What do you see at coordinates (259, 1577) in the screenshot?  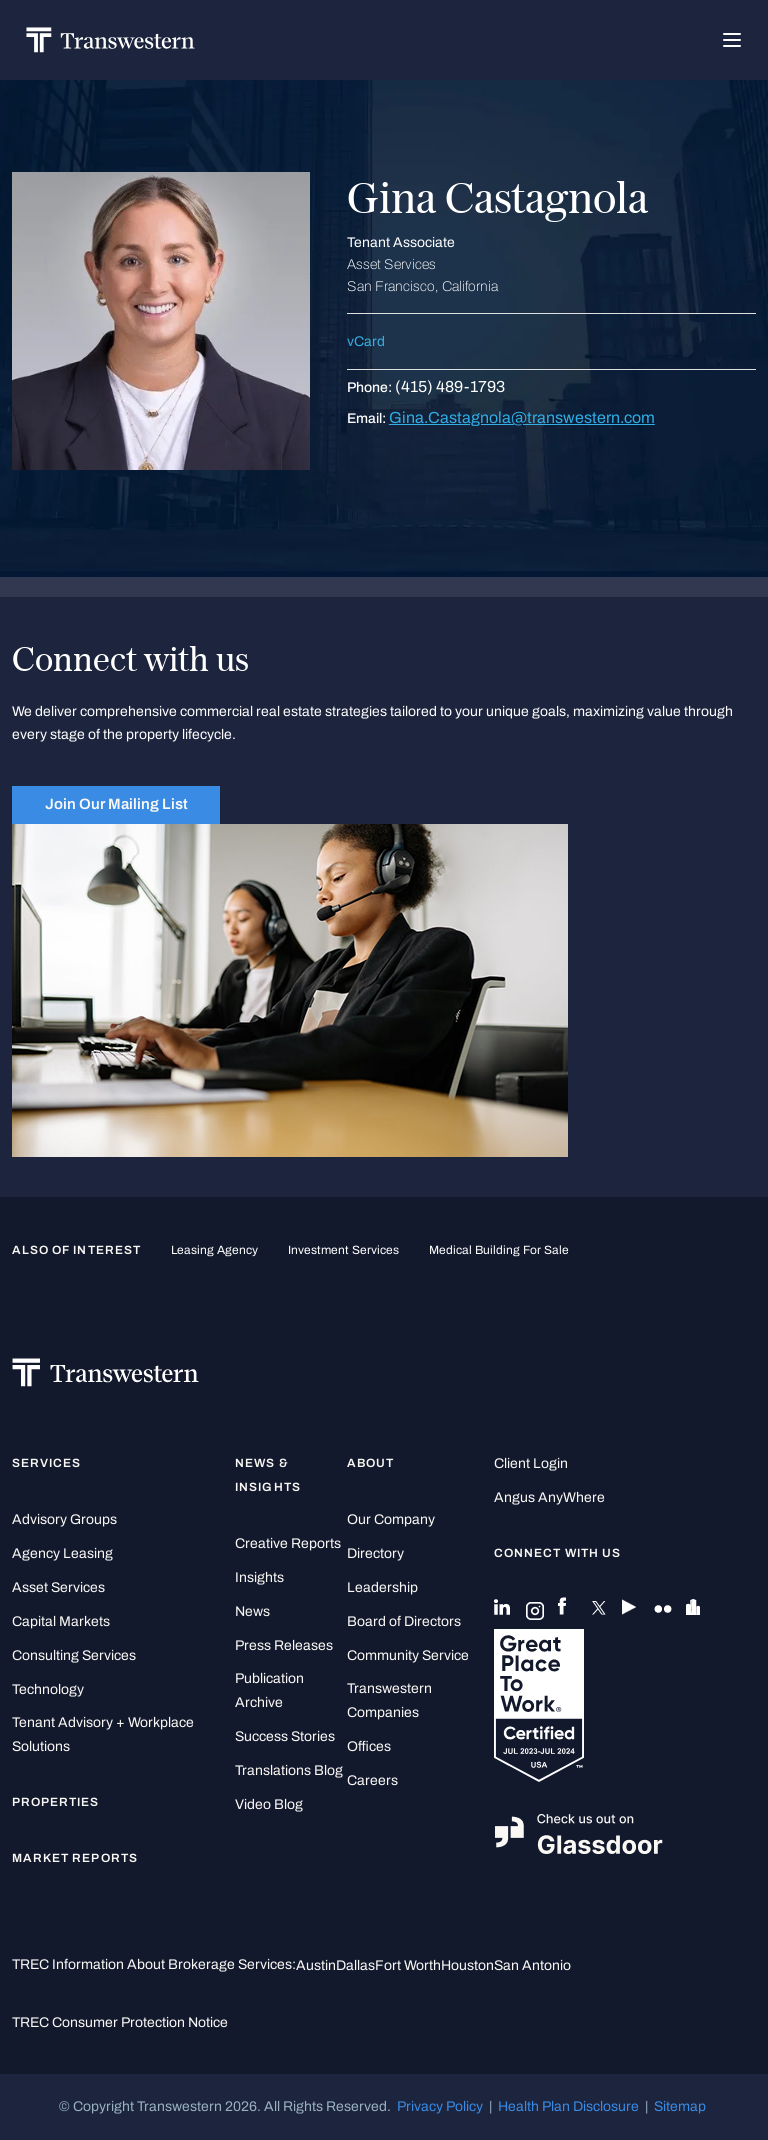 I see `Insights` at bounding box center [259, 1577].